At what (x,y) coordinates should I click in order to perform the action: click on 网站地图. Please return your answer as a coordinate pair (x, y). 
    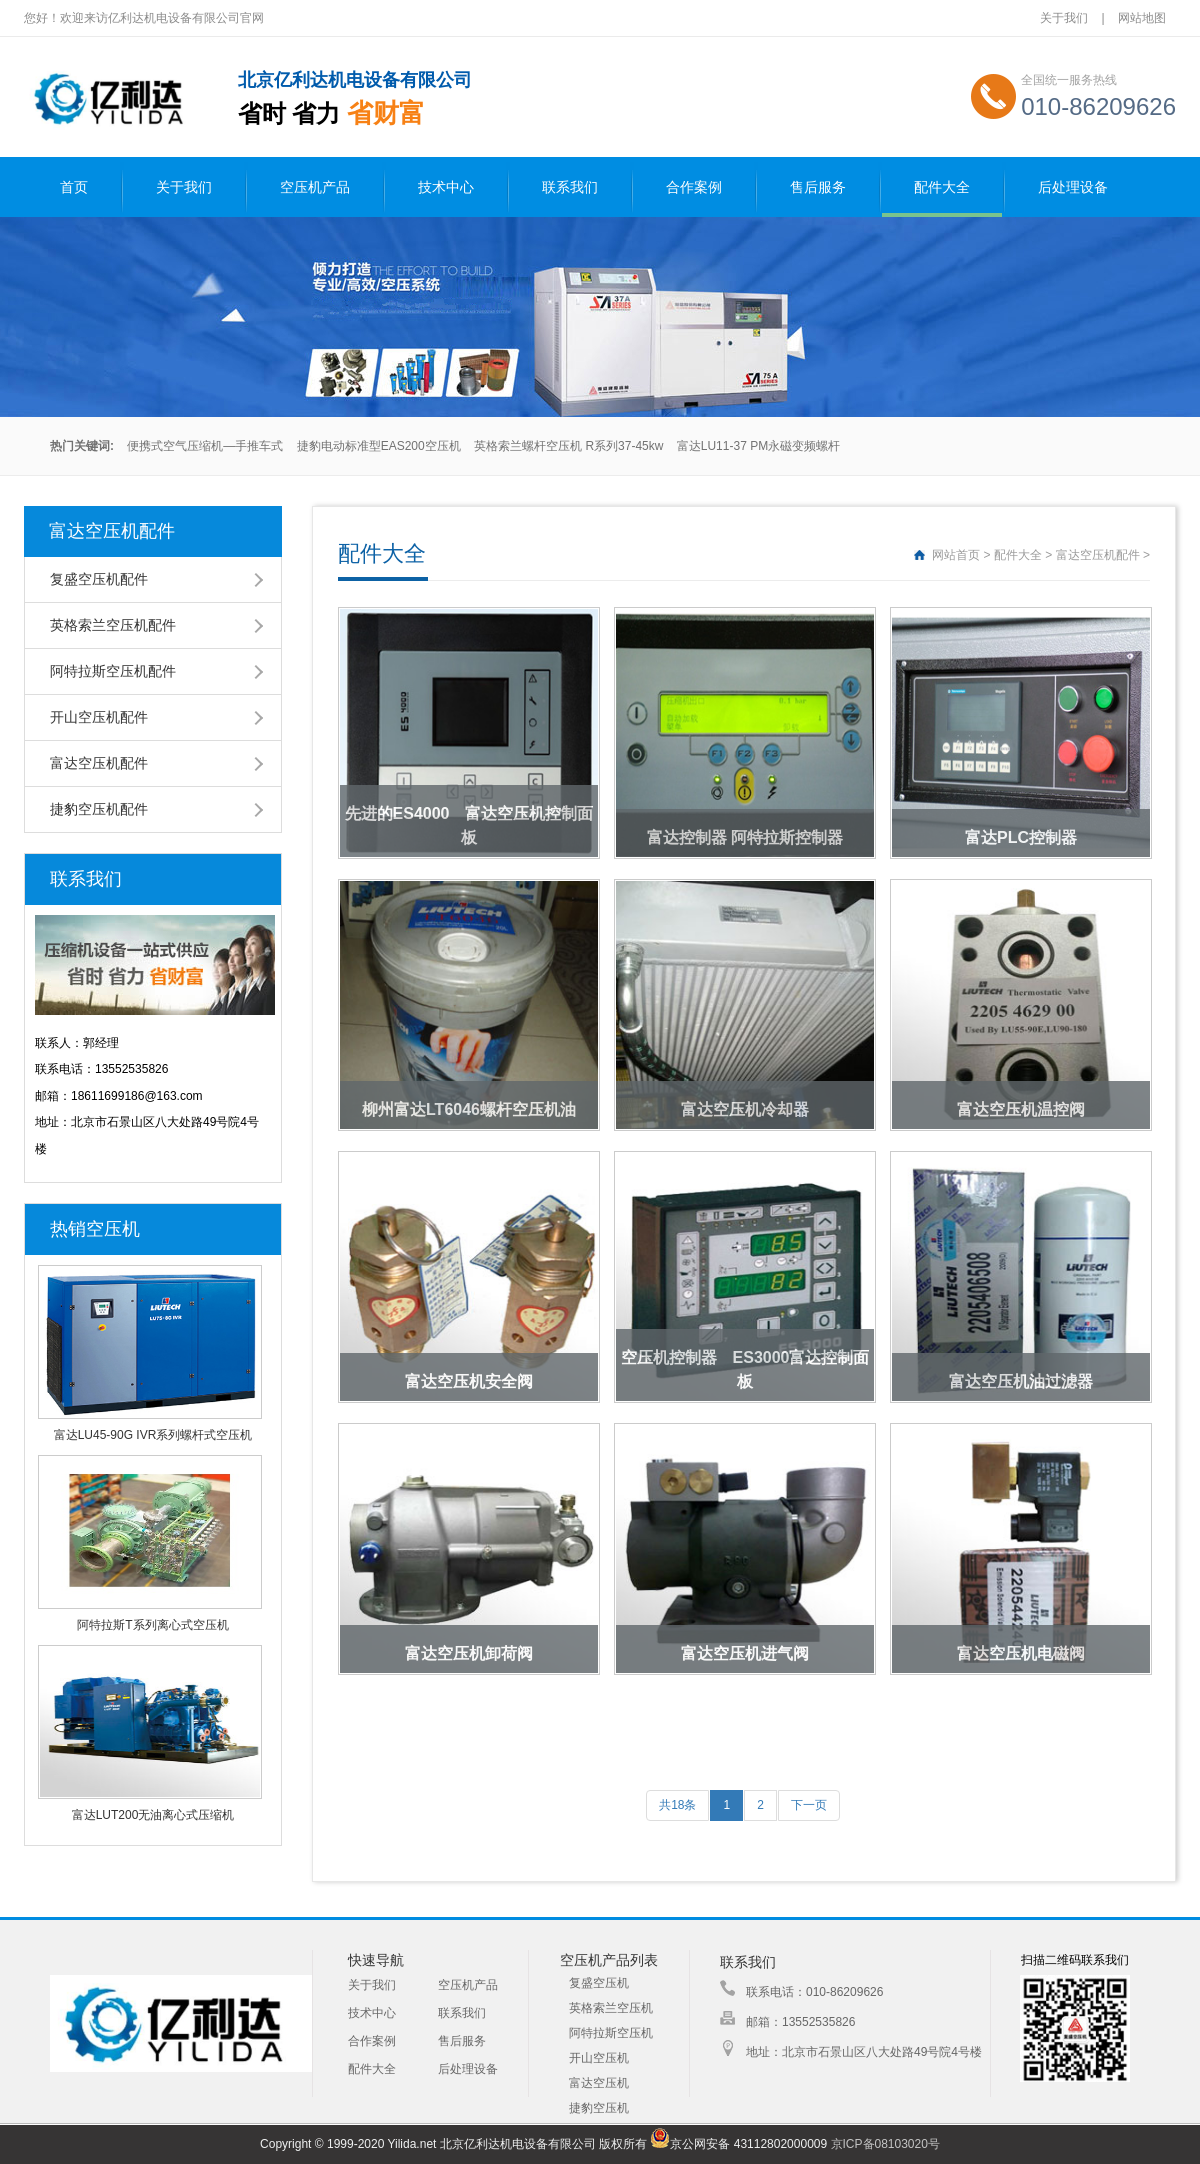
    Looking at the image, I should click on (1142, 18).